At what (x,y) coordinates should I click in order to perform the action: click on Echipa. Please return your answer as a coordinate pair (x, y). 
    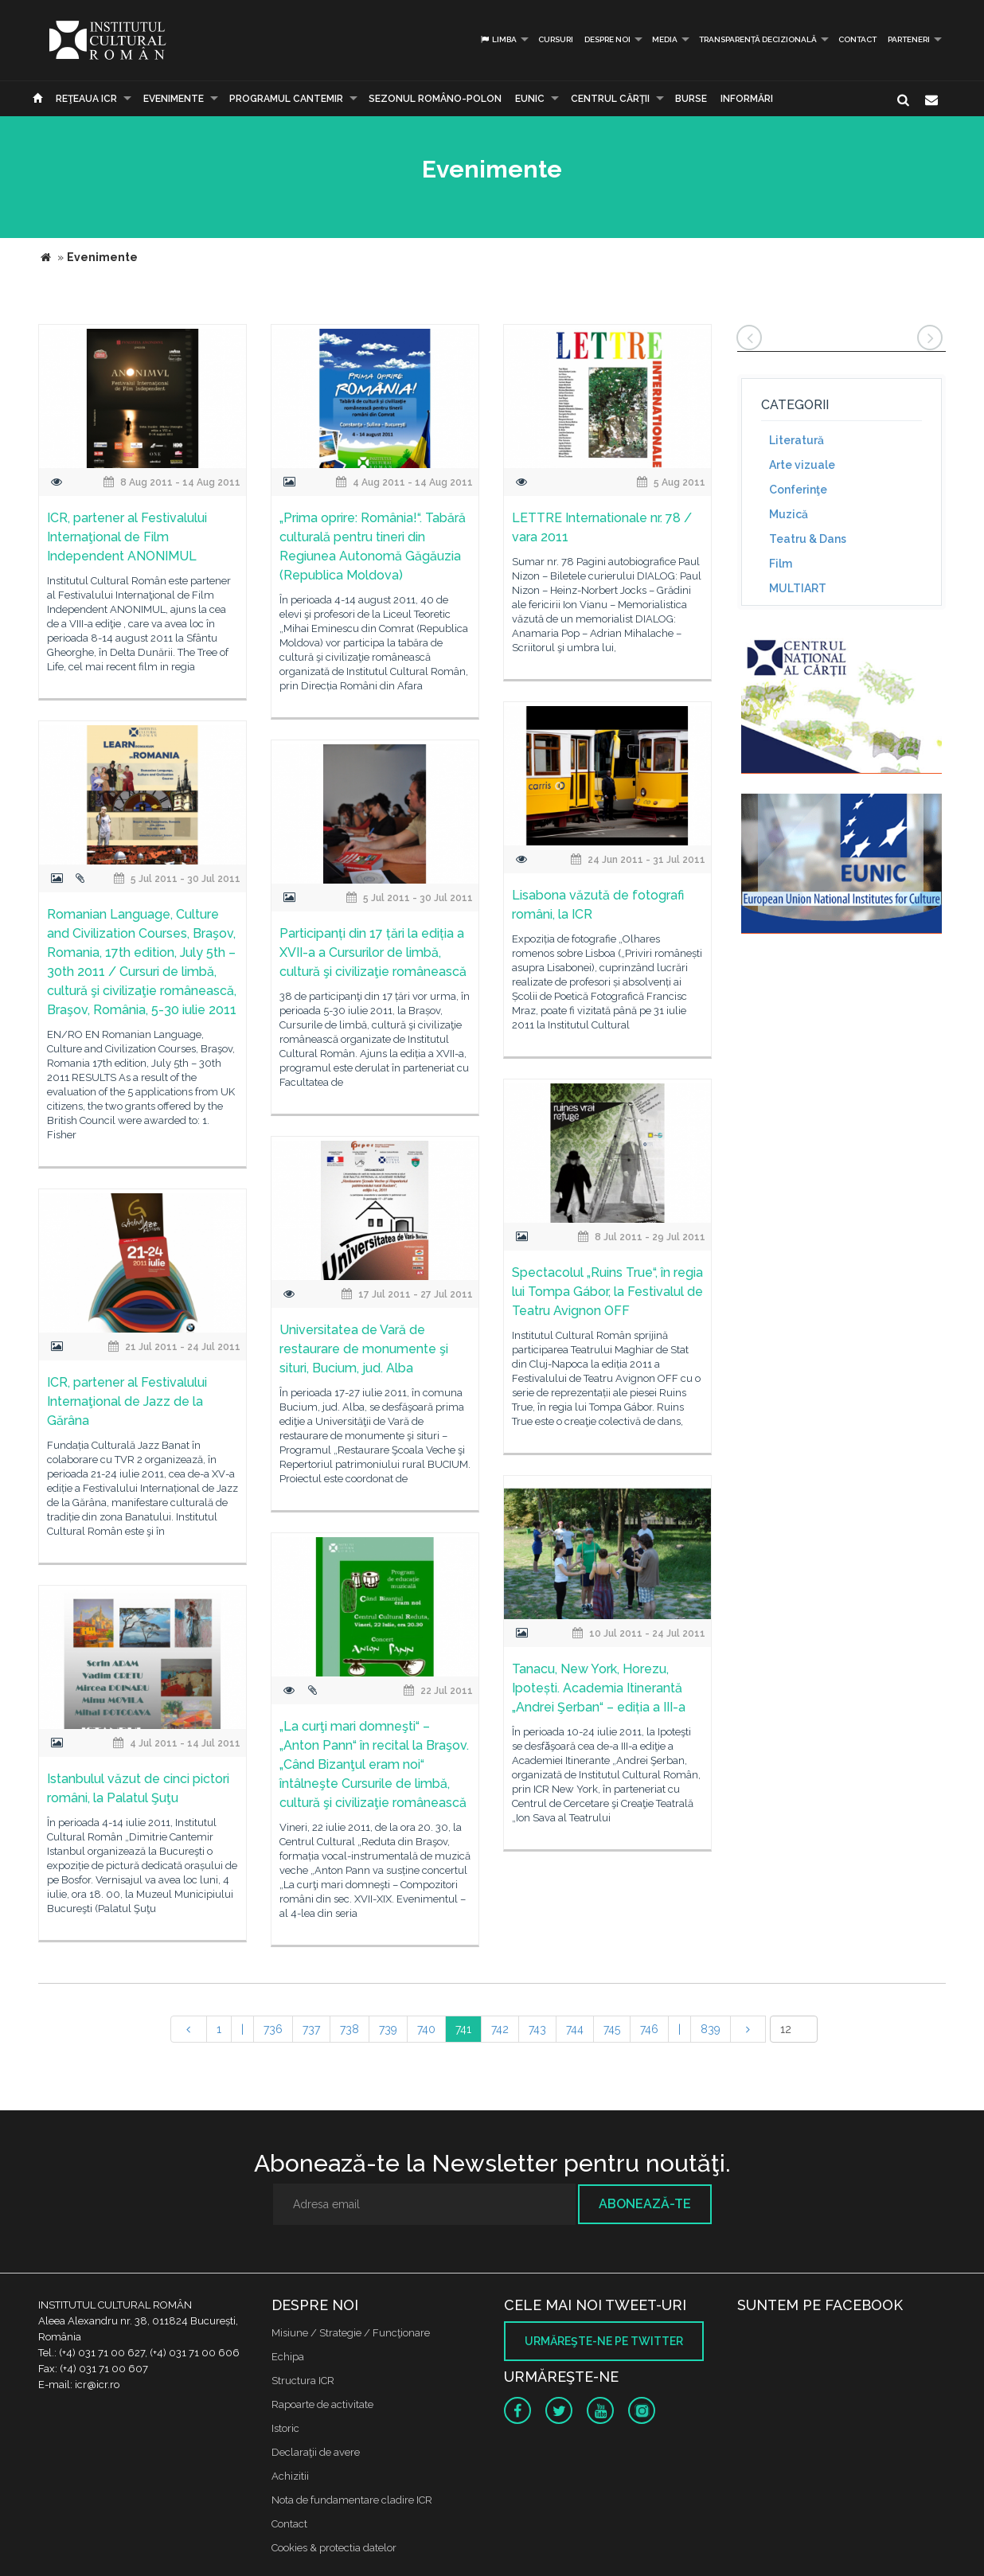
    Looking at the image, I should click on (287, 2357).